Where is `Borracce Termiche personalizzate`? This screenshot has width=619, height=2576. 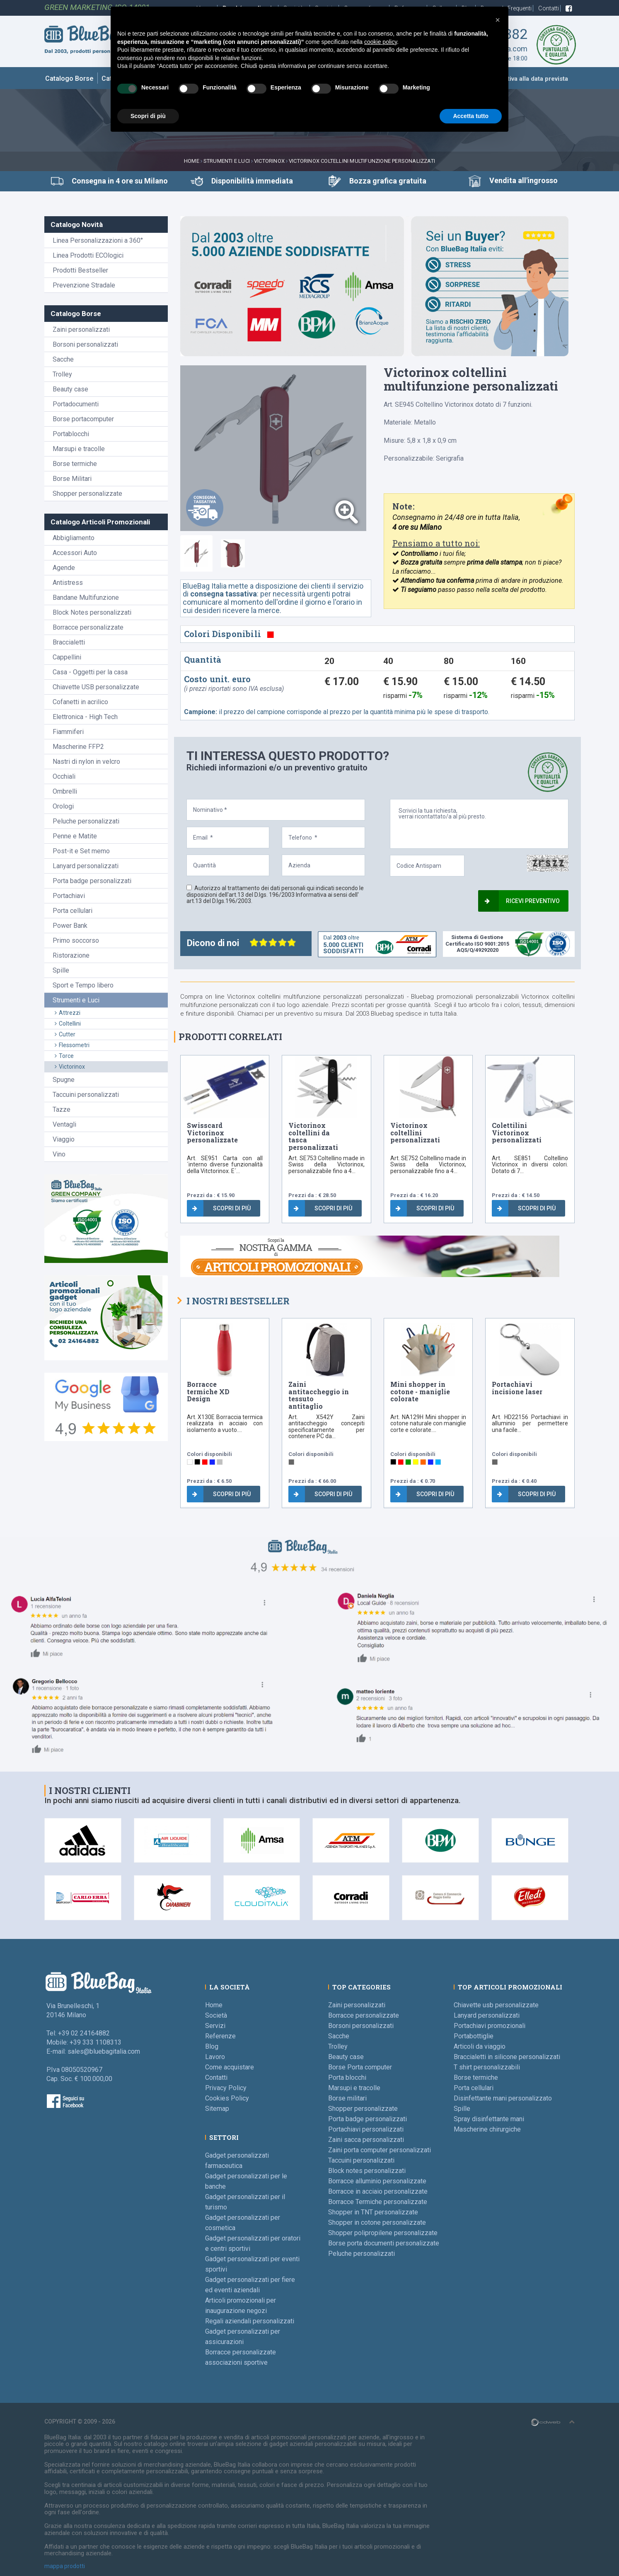
Borracce Termiche personalizzate is located at coordinates (377, 2202).